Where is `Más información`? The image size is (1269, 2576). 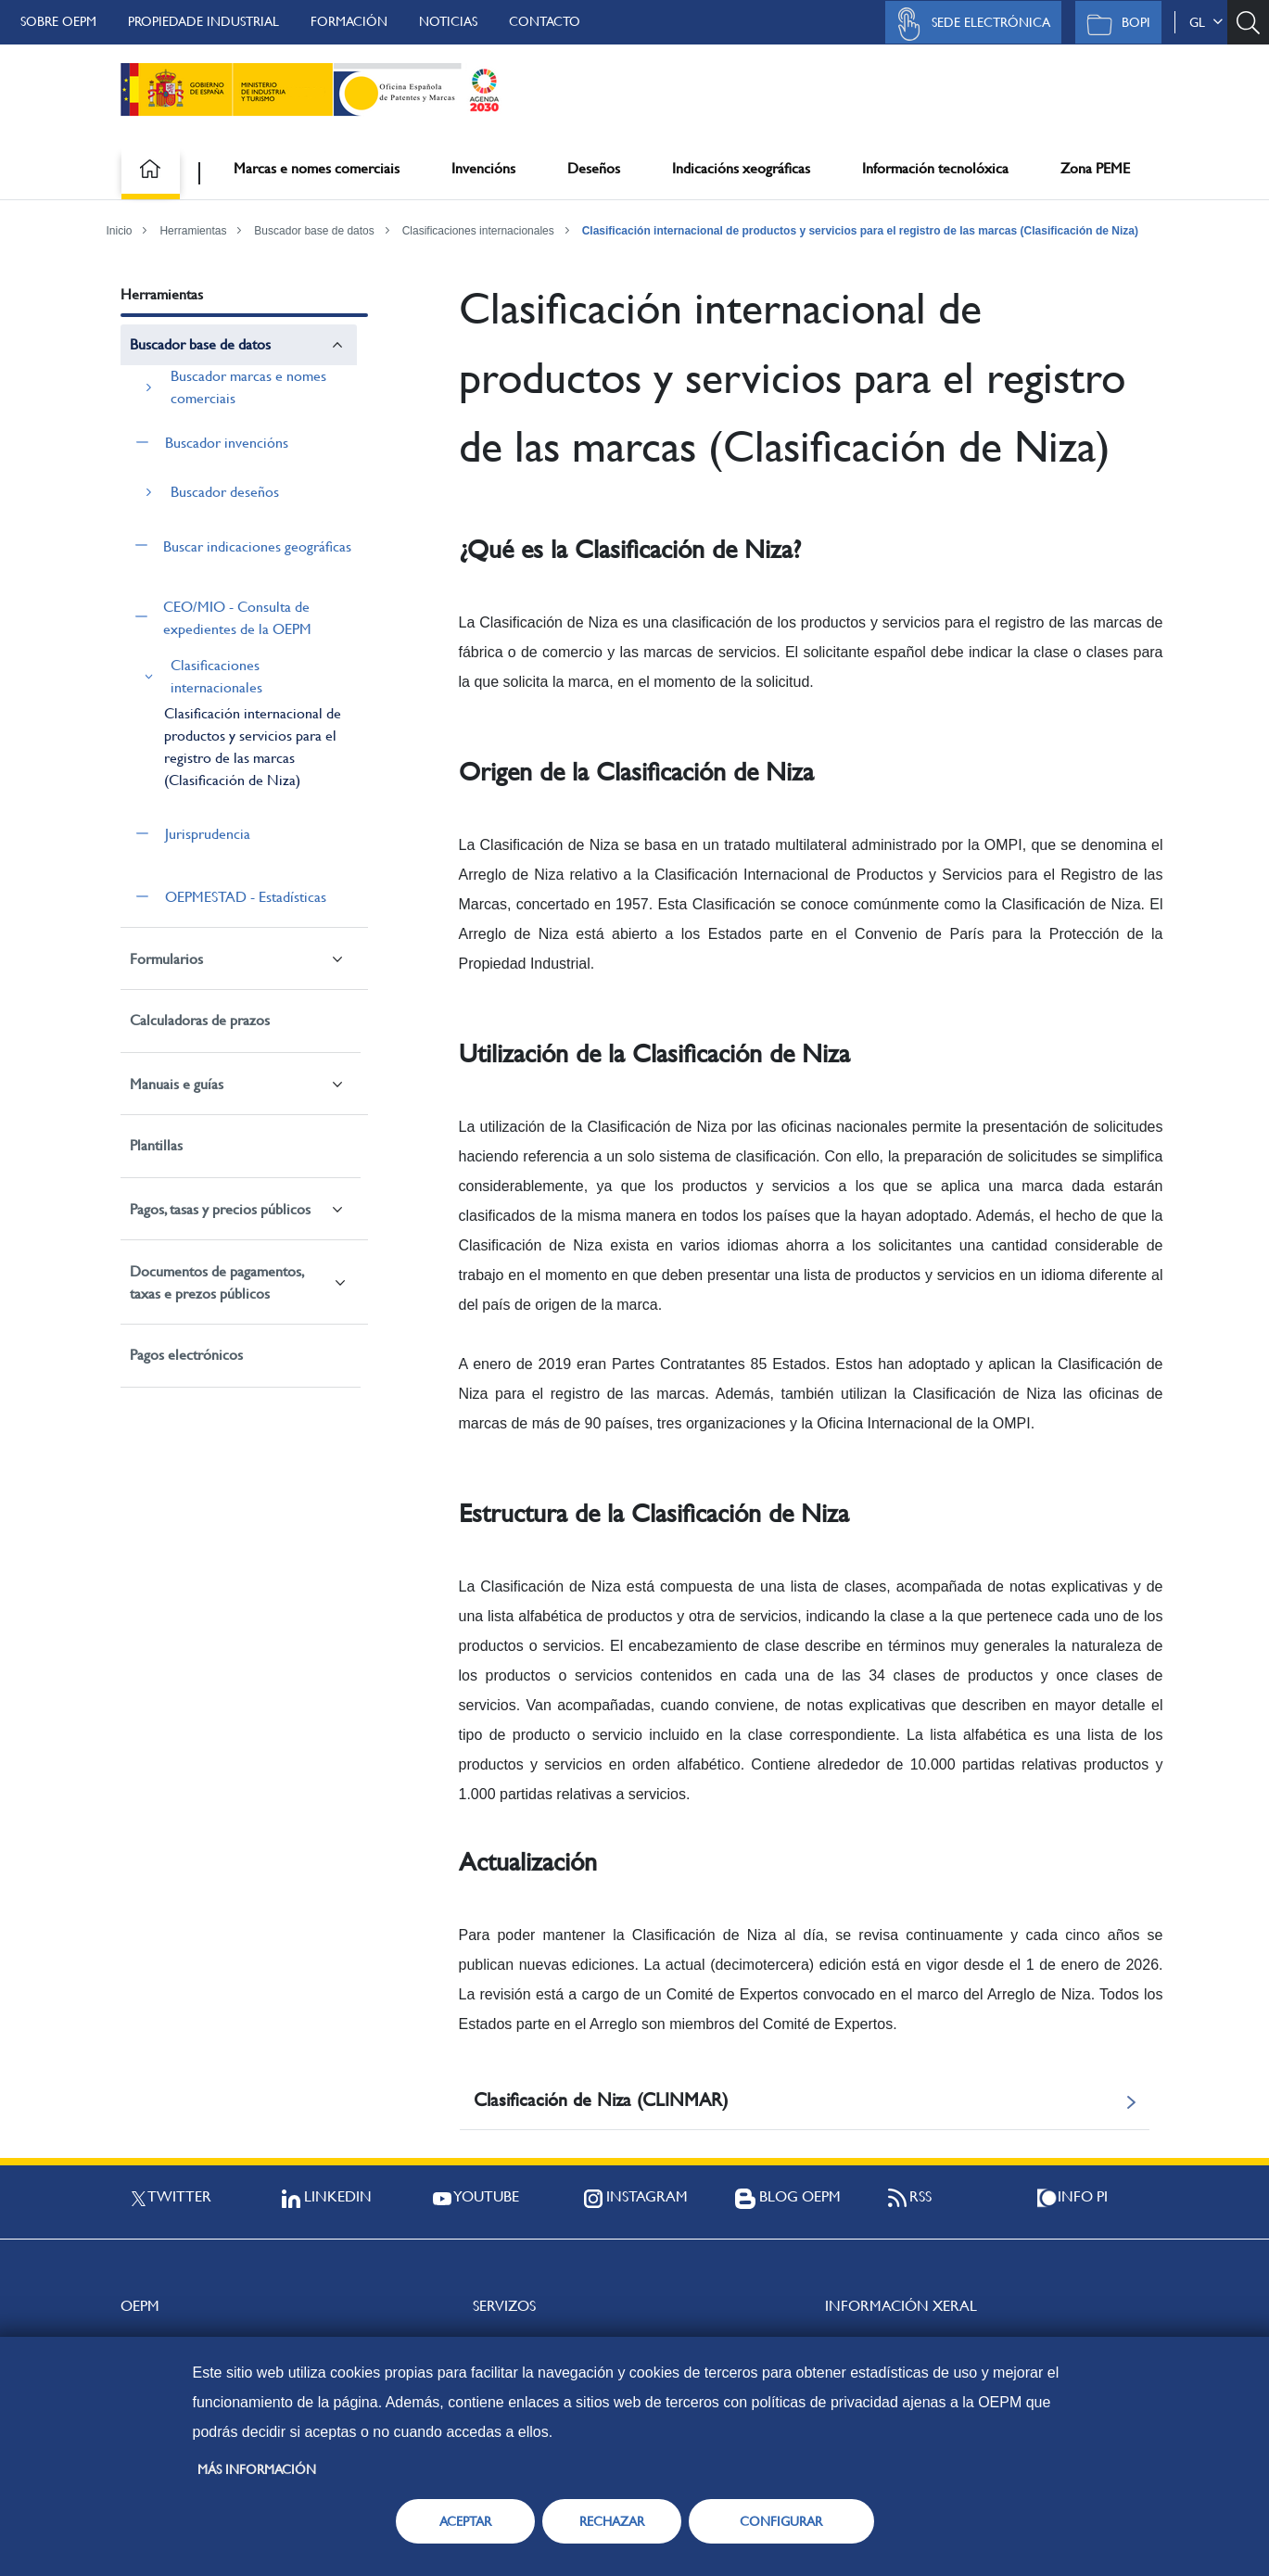
Más información is located at coordinates (256, 2469).